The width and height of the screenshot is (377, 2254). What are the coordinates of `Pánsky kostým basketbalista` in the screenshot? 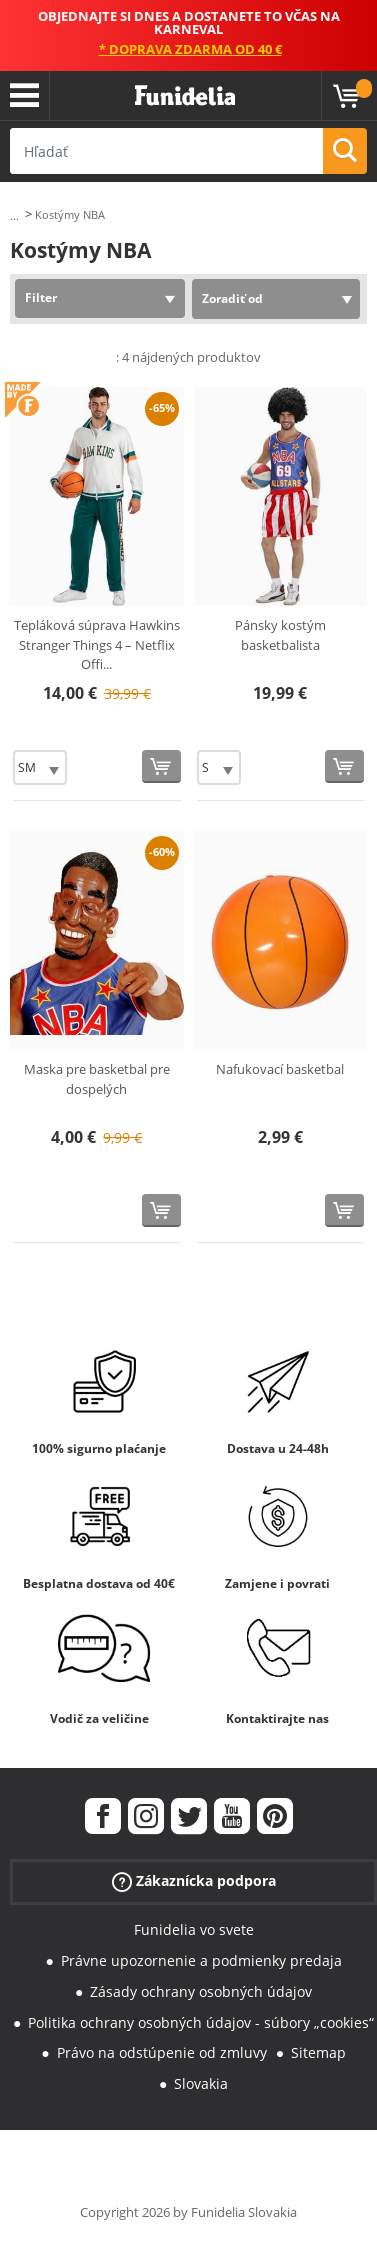 It's located at (280, 635).